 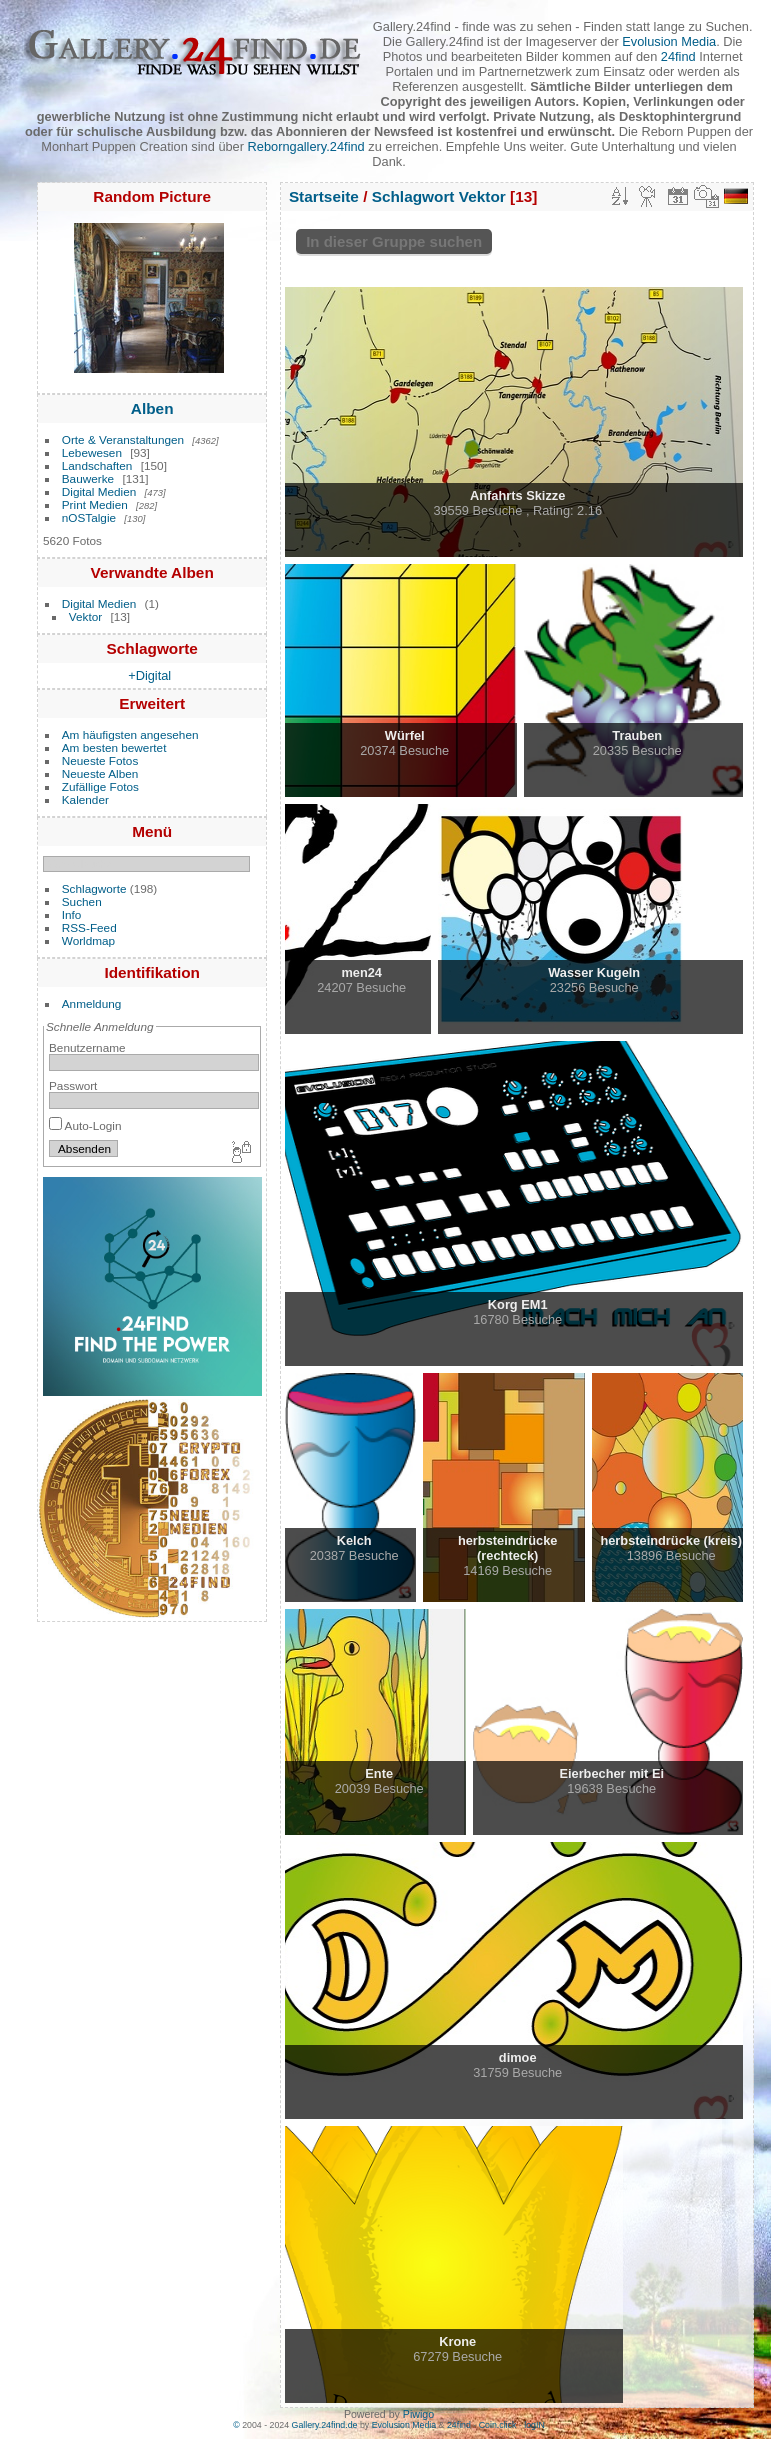 What do you see at coordinates (152, 408) in the screenshot?
I see `Alben` at bounding box center [152, 408].